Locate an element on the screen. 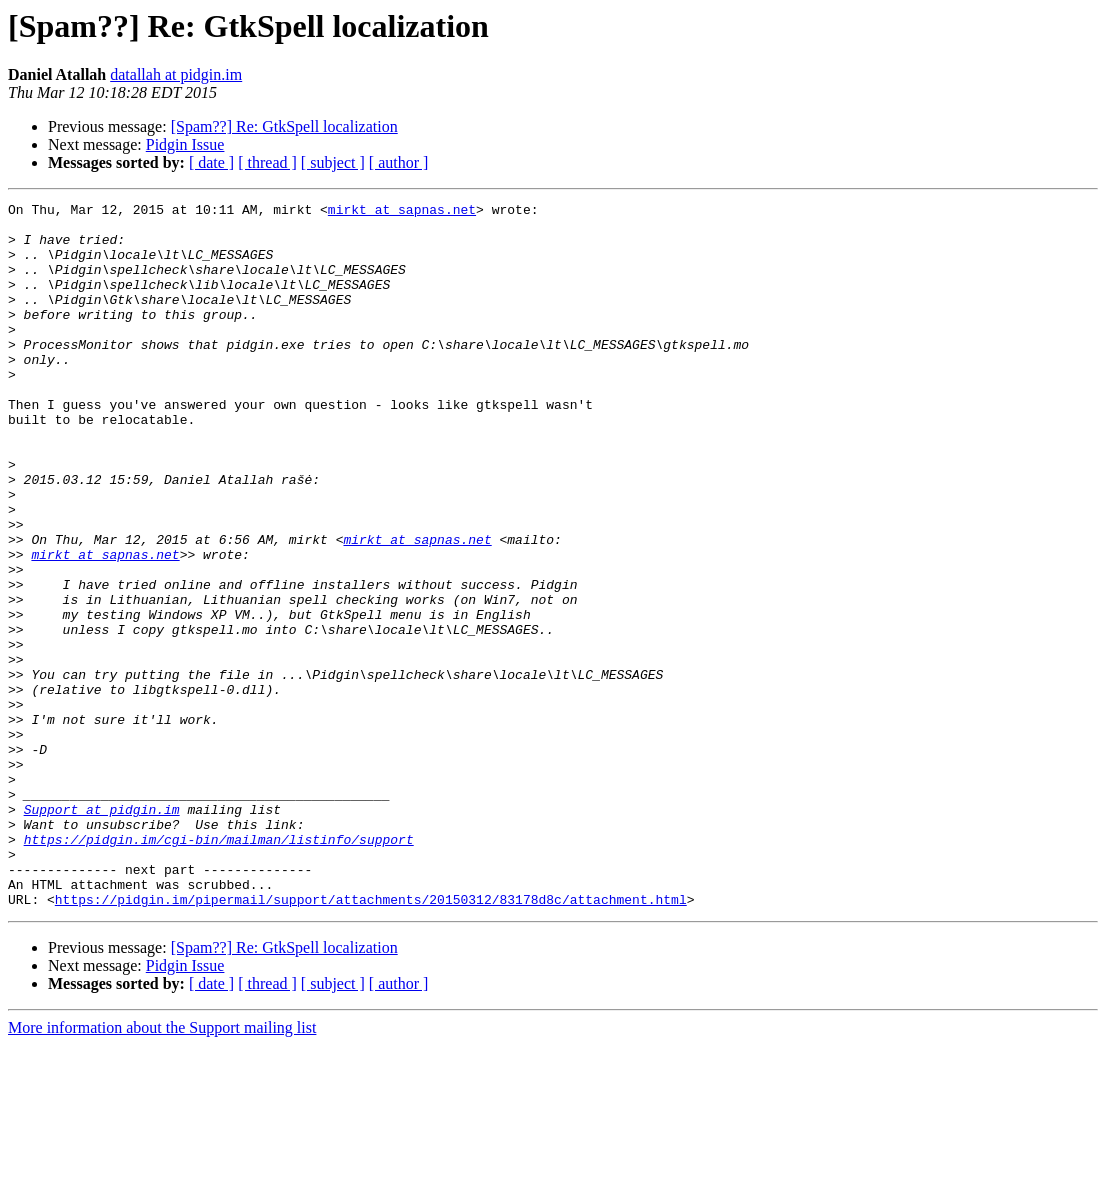 The height and width of the screenshot is (1186, 1106). datallah at pidgin.im is located at coordinates (176, 74).